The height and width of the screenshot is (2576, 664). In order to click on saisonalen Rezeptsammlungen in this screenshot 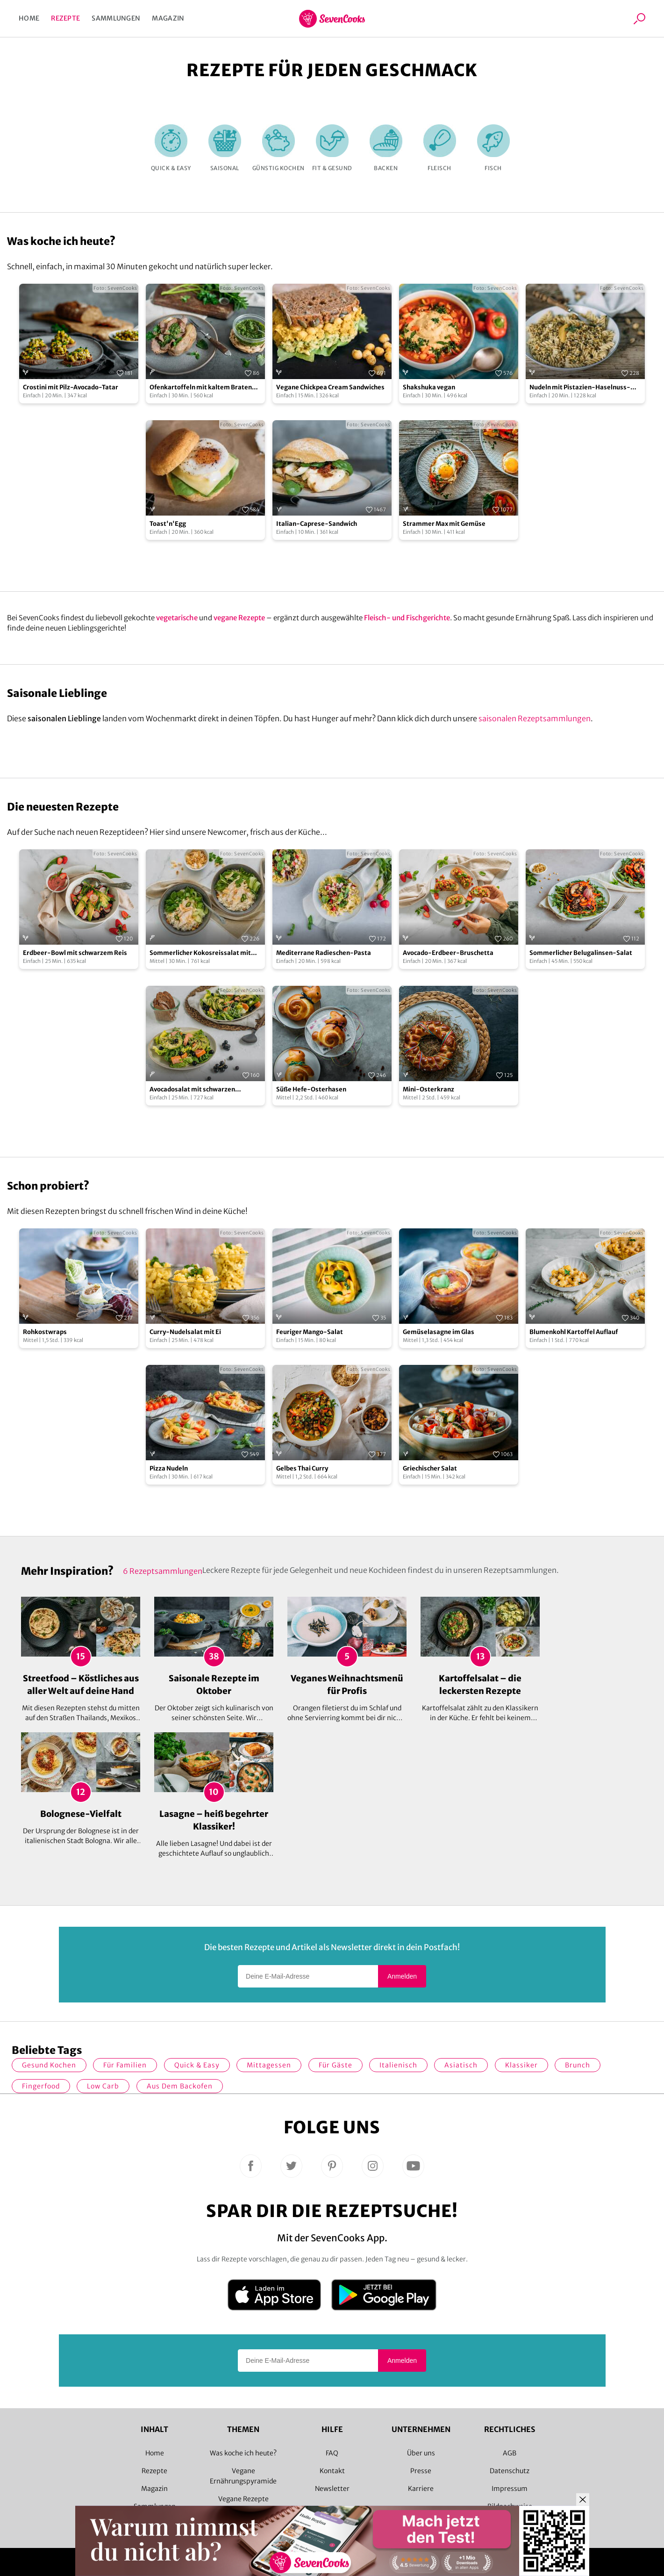, I will do `click(534, 718)`.